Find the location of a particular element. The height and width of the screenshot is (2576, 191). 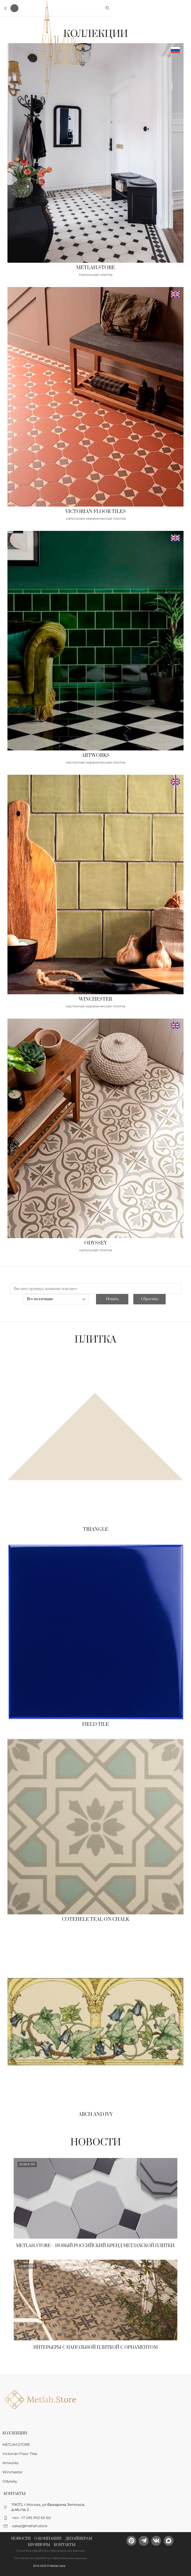

О компании is located at coordinates (47, 2538).